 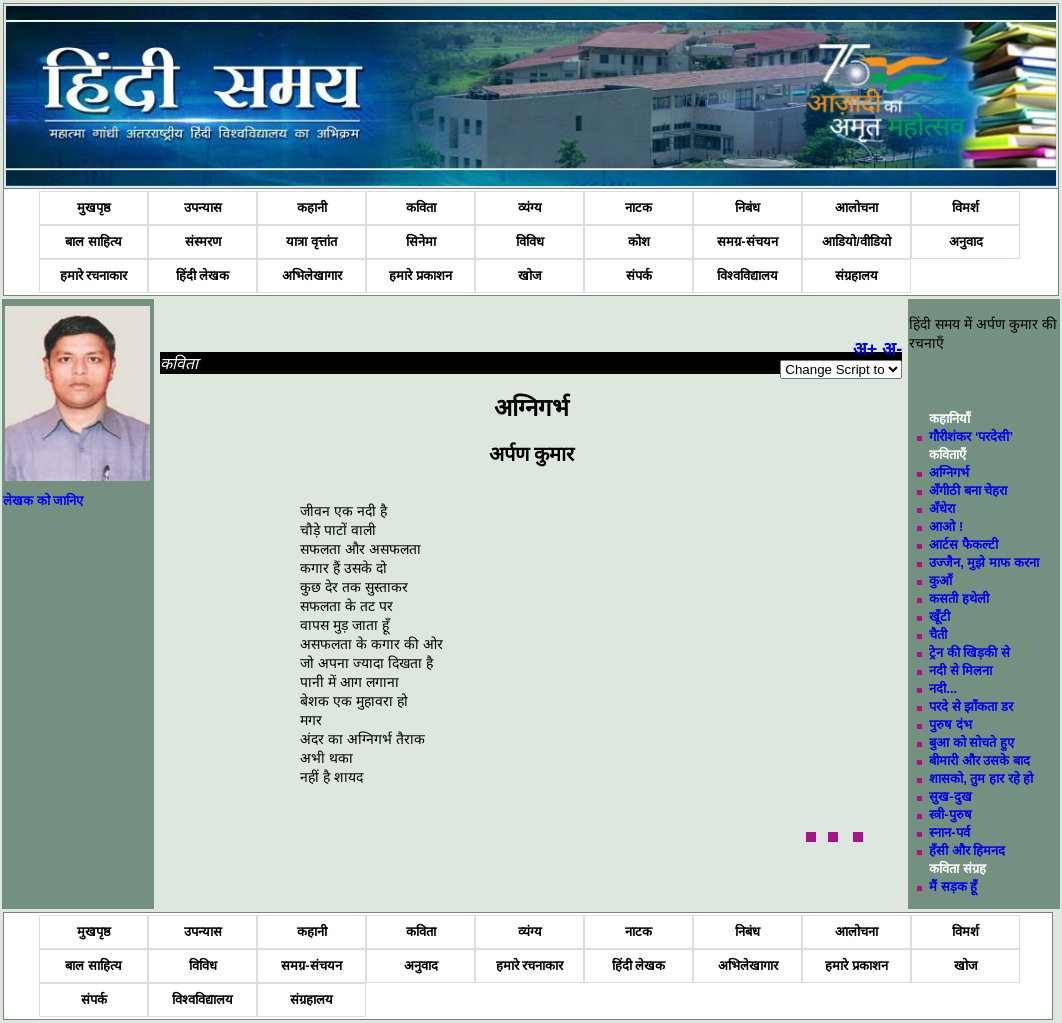 I want to click on समग्र-संचयन, so click(x=747, y=241).